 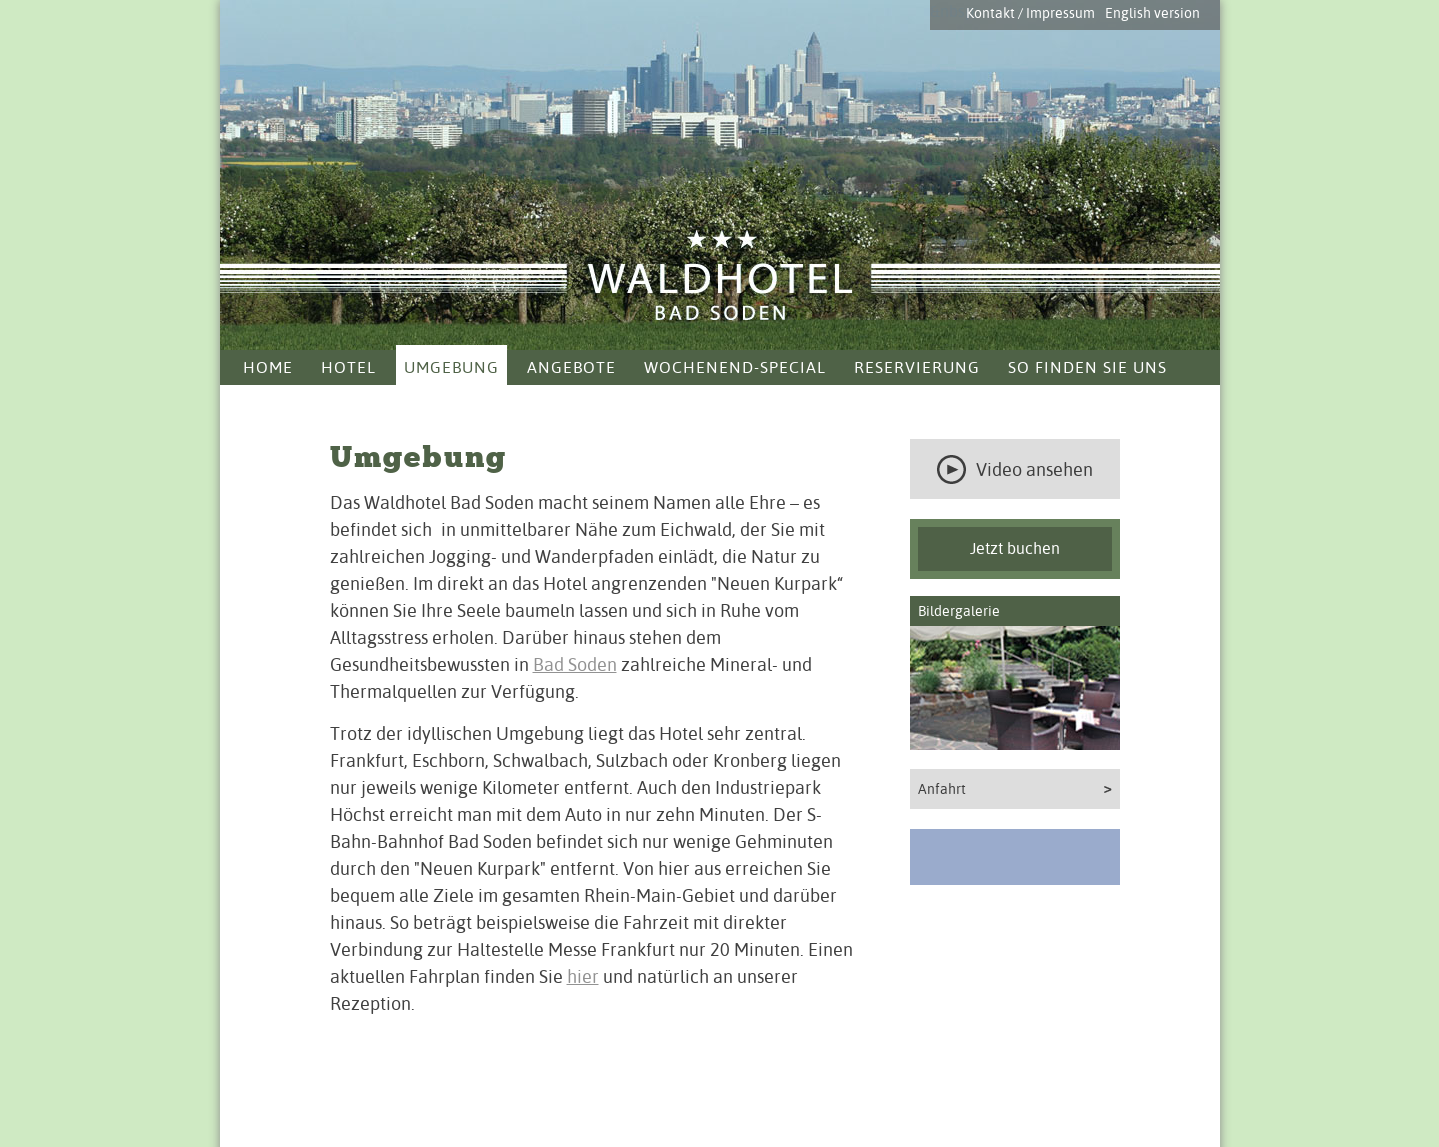 What do you see at coordinates (1015, 548) in the screenshot?
I see `Jetzt buchen` at bounding box center [1015, 548].